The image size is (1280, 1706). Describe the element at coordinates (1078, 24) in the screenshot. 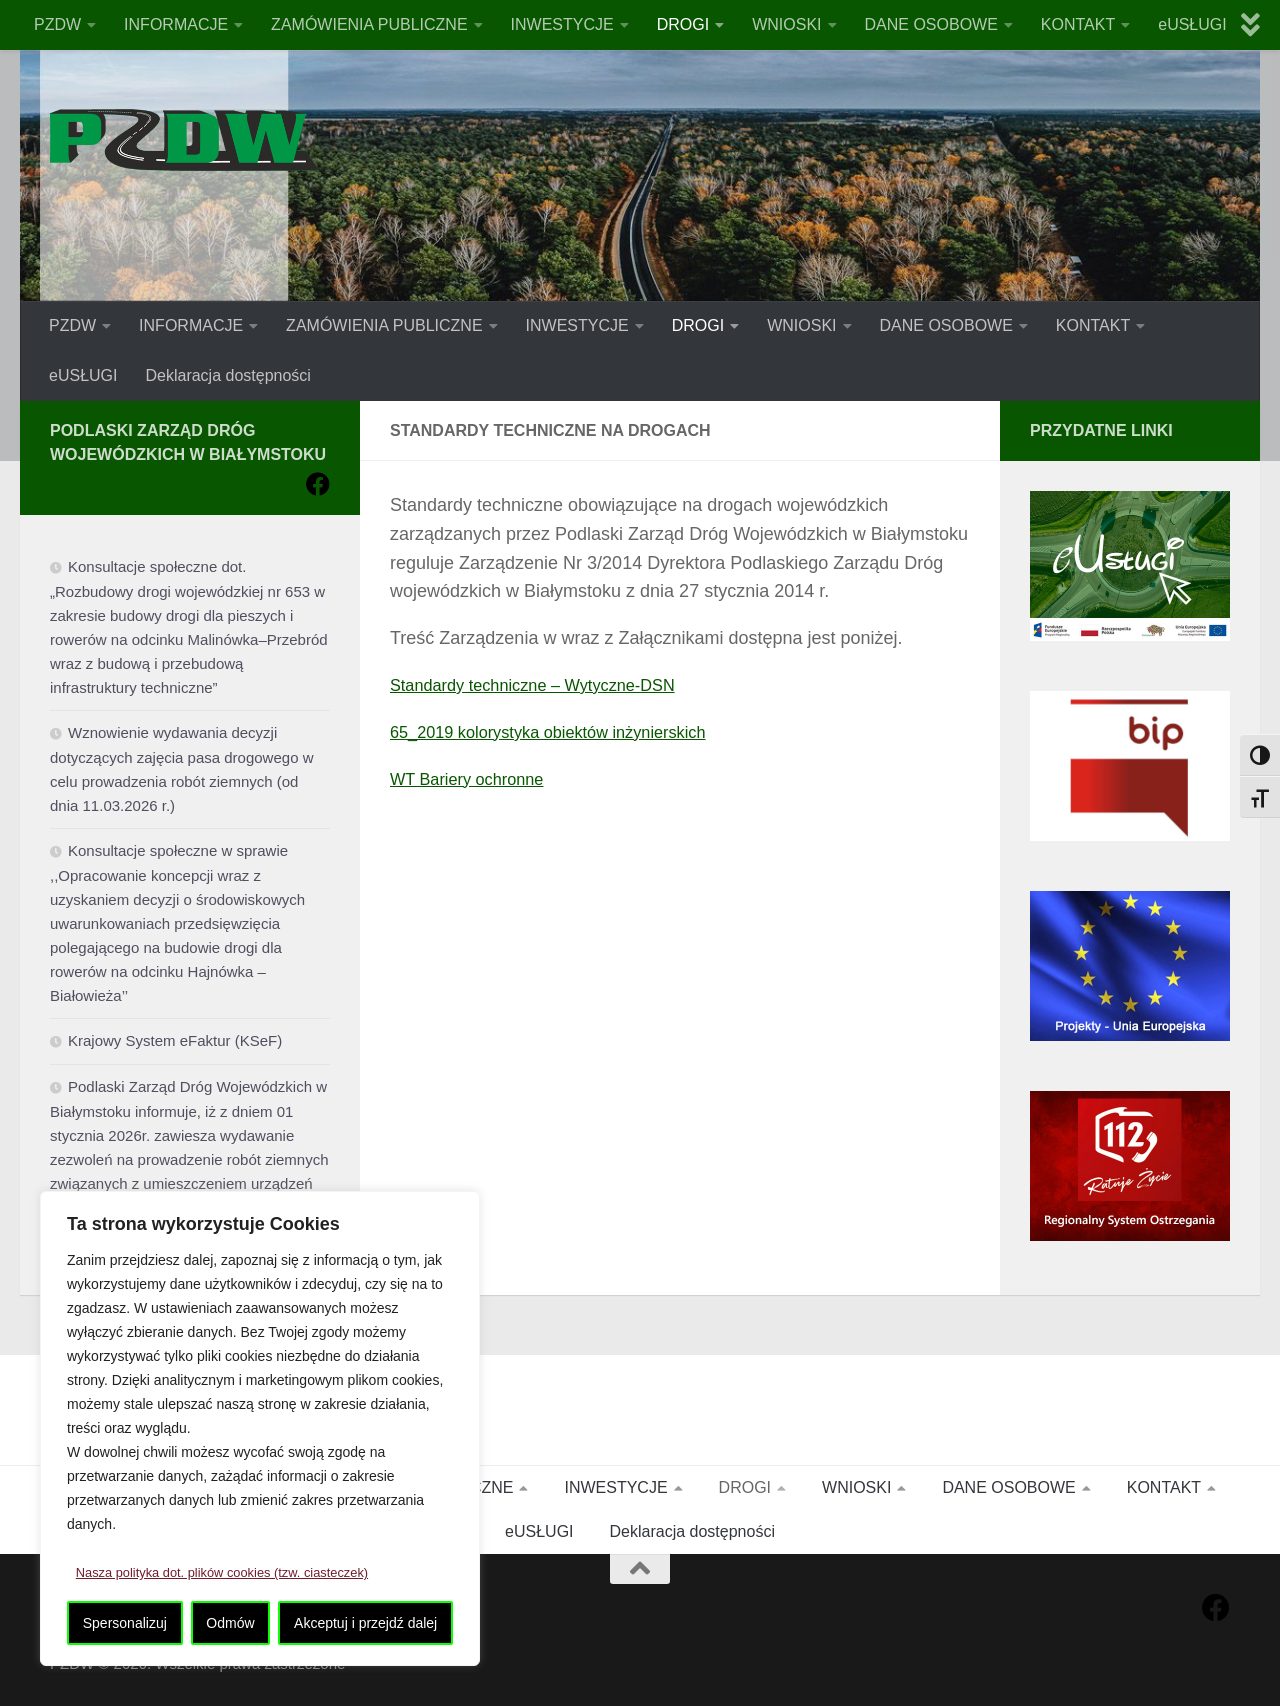

I see `KONTAKT` at that location.